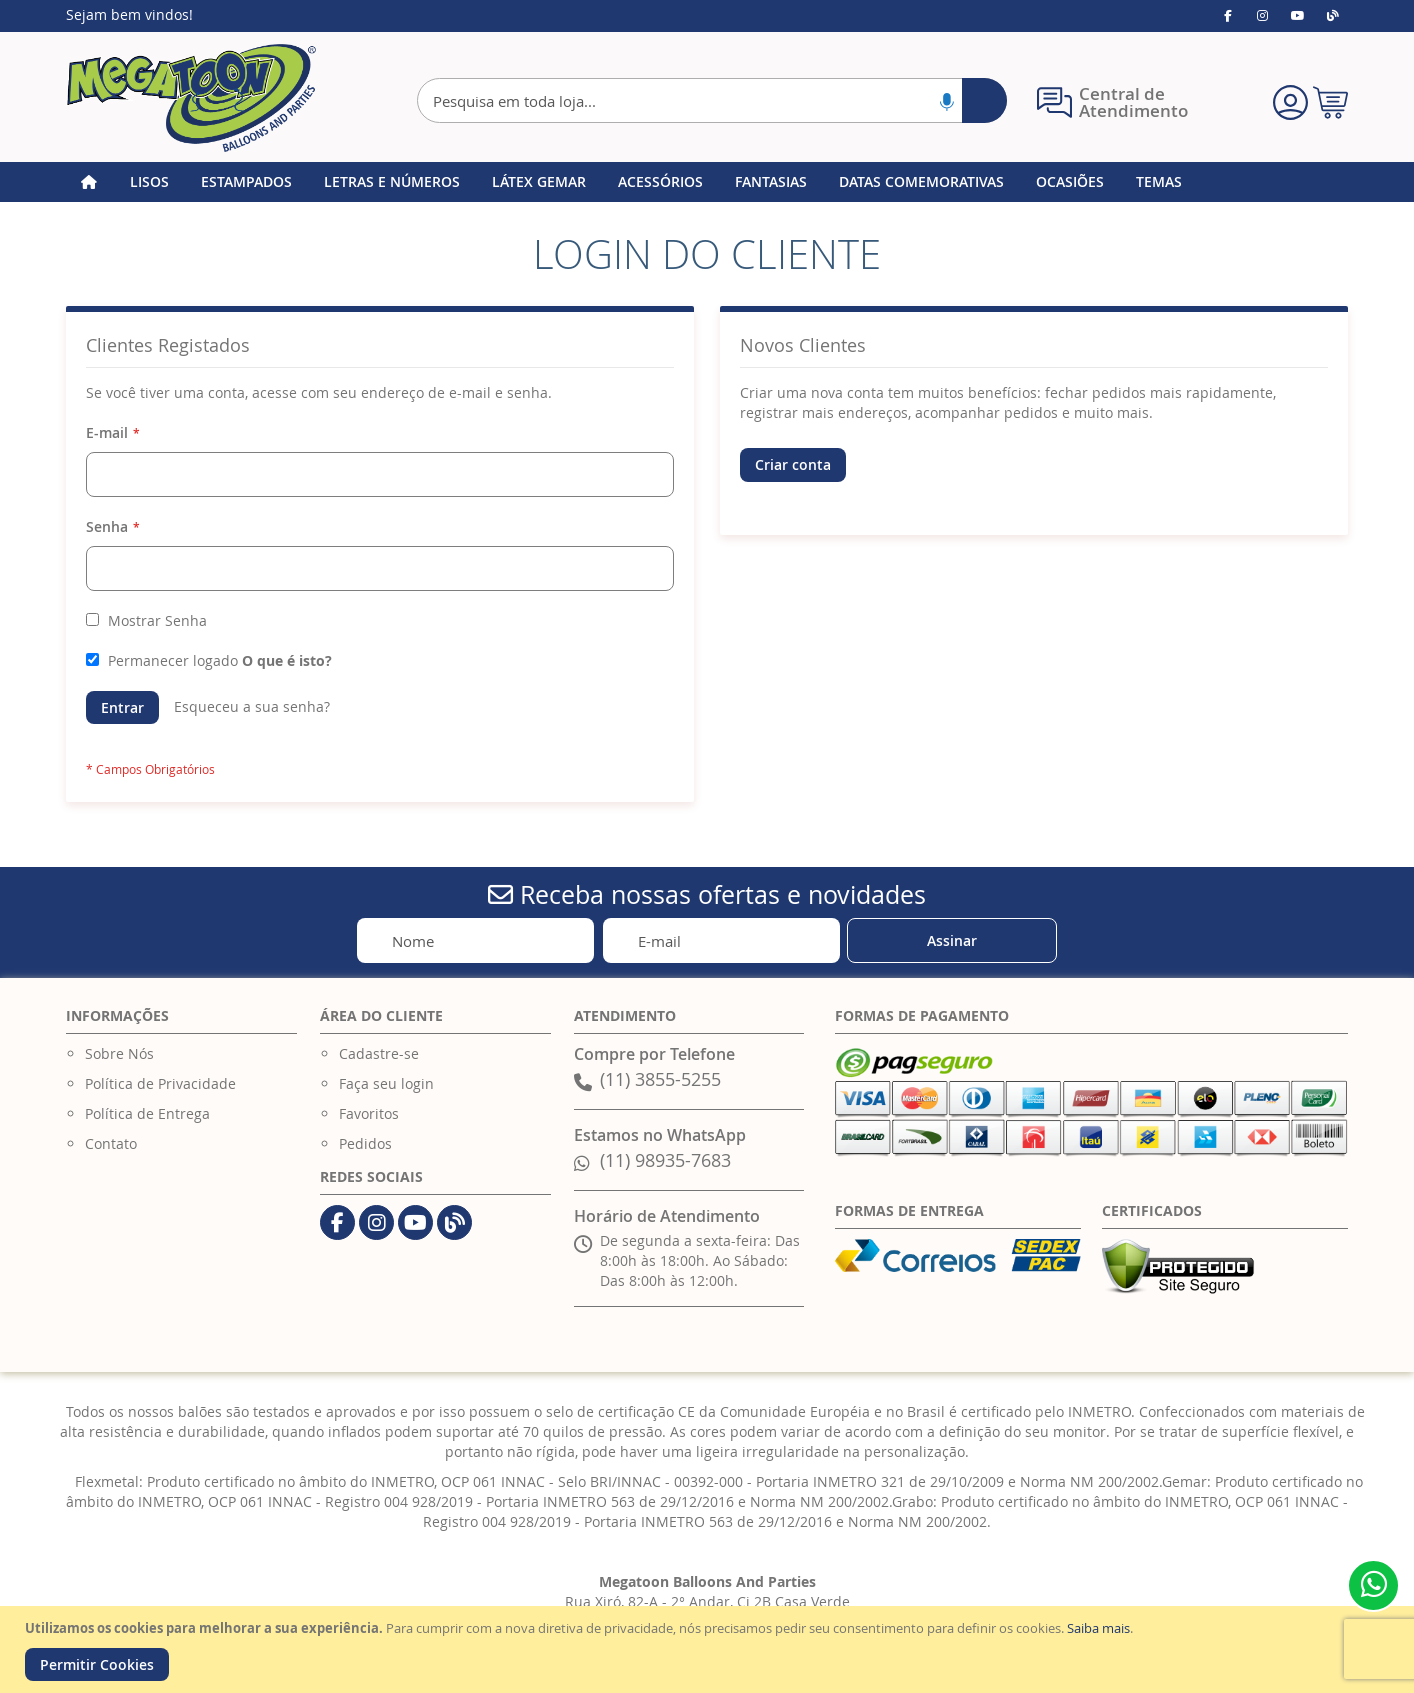 This screenshot has width=1414, height=1693. I want to click on Saiba mais, so click(1098, 1628).